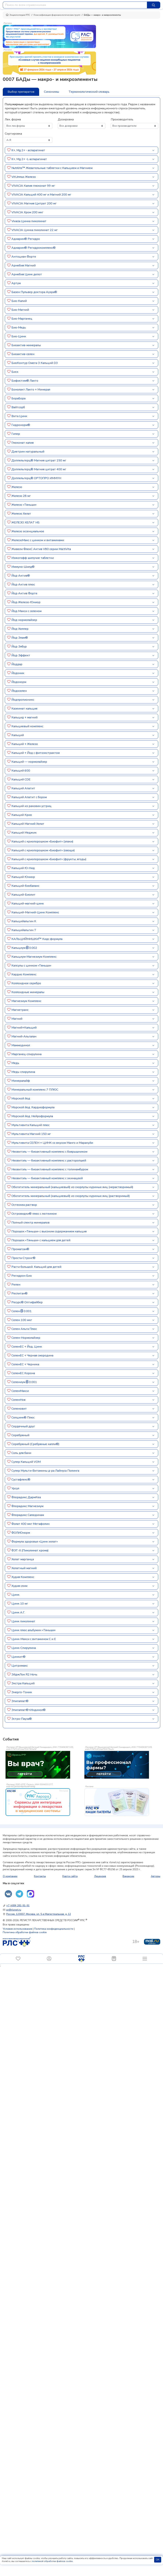 The width and height of the screenshot is (163, 2576). What do you see at coordinates (15, 1488) in the screenshot?
I see `Урсул` at bounding box center [15, 1488].